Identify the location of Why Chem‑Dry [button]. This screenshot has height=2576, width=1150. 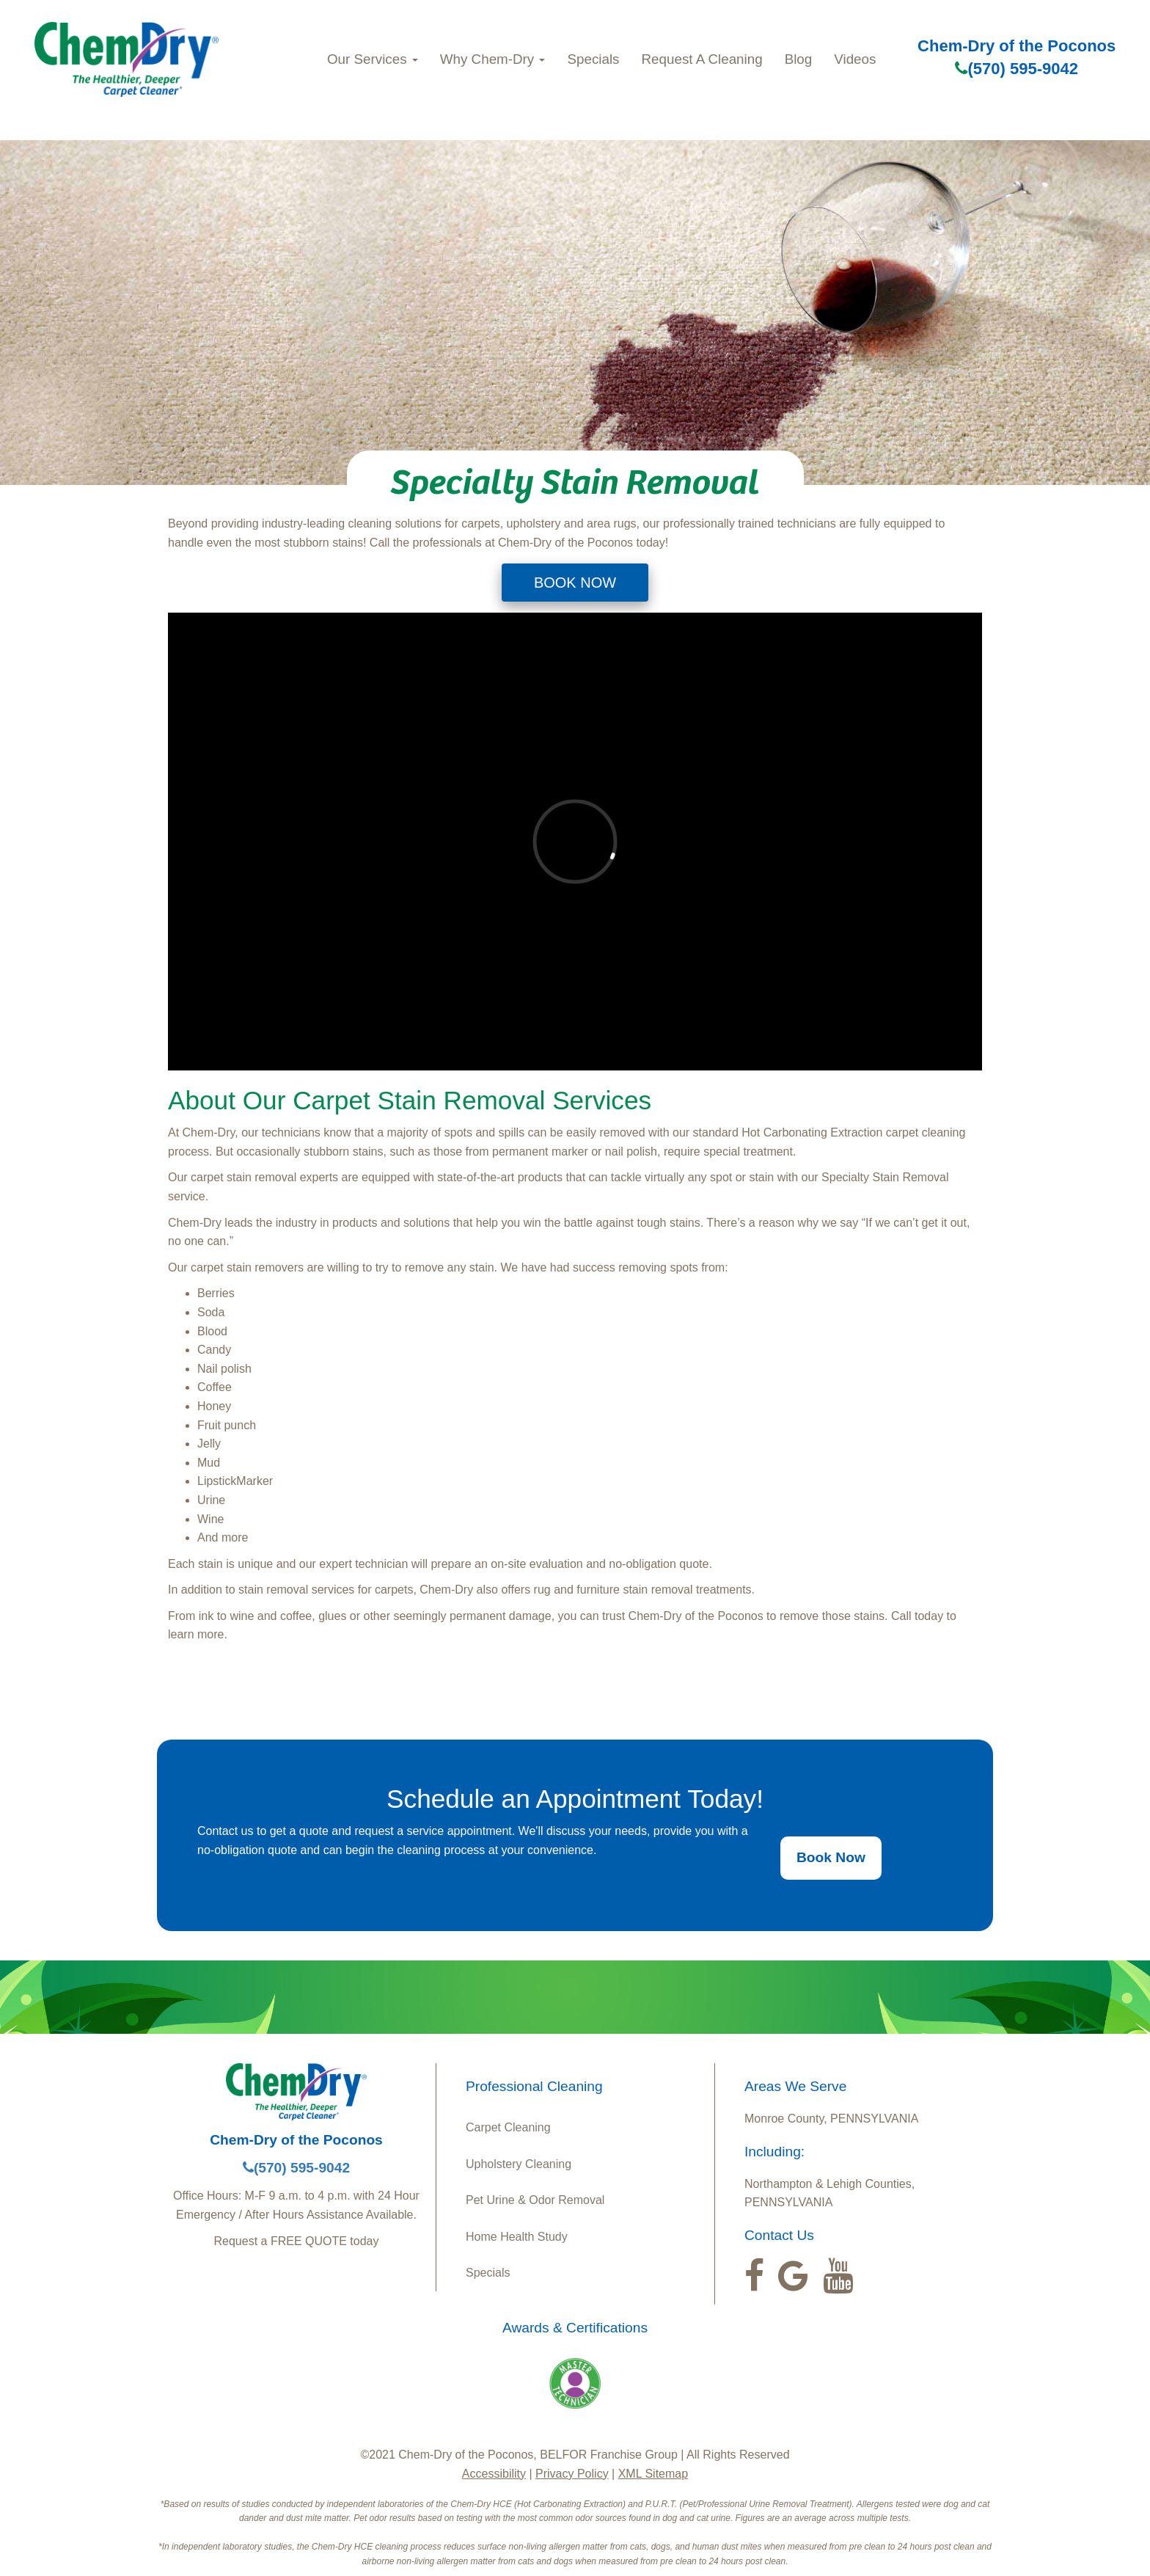
(493, 59).